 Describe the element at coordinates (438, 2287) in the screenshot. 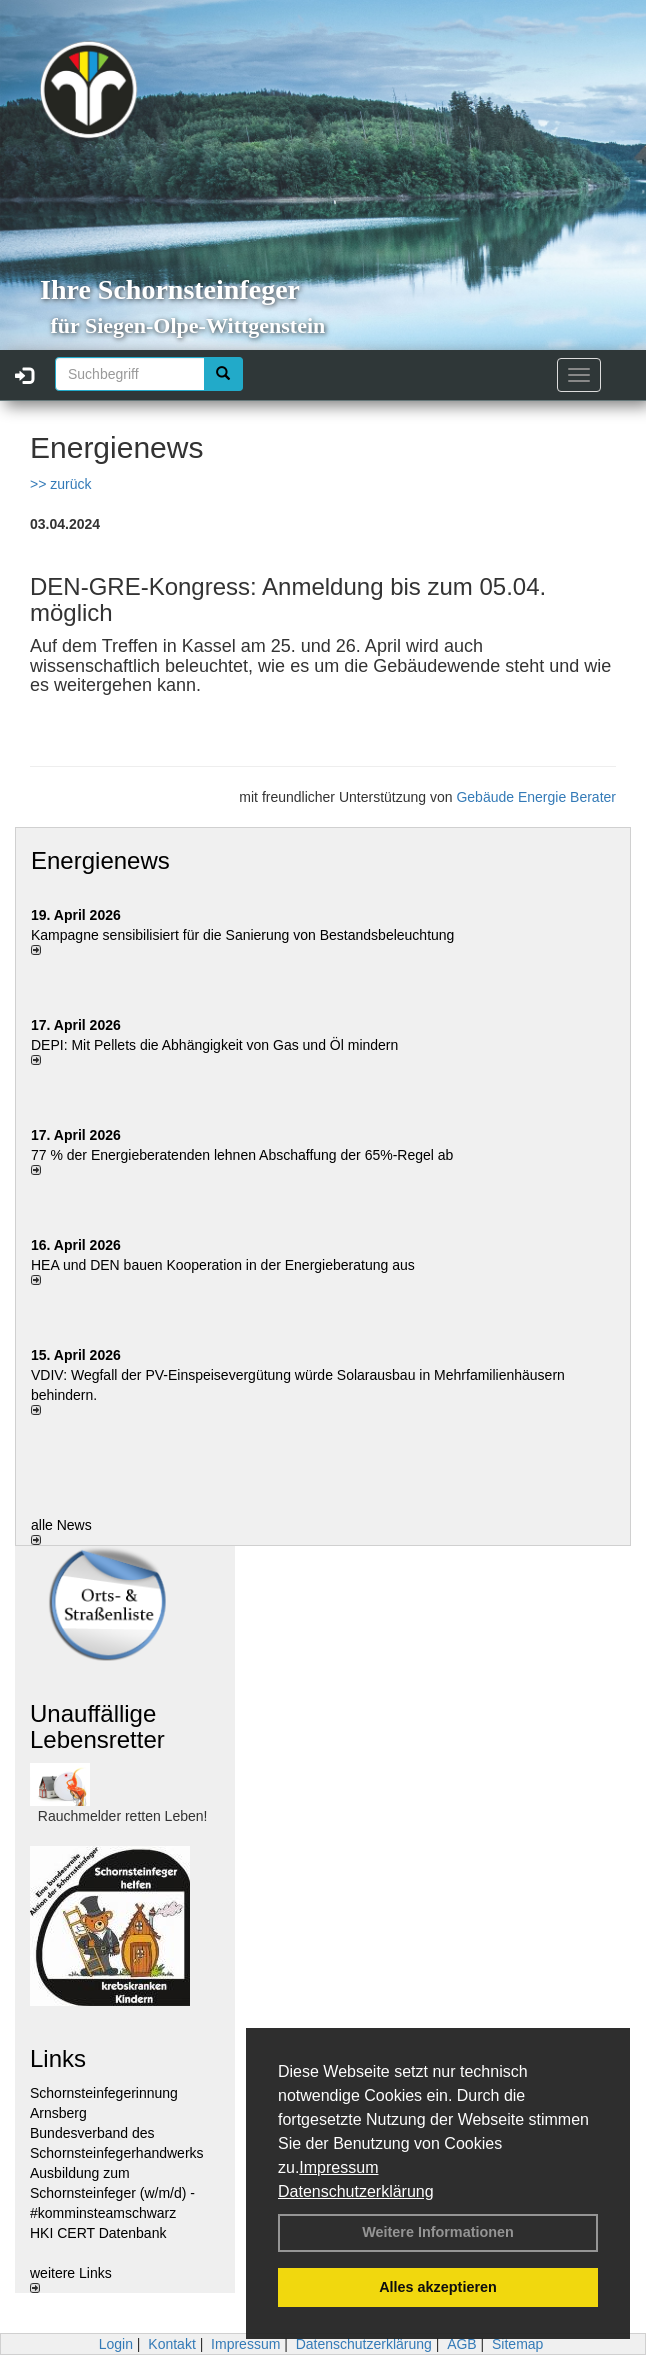

I see `Alles akzeptieren [button]` at that location.